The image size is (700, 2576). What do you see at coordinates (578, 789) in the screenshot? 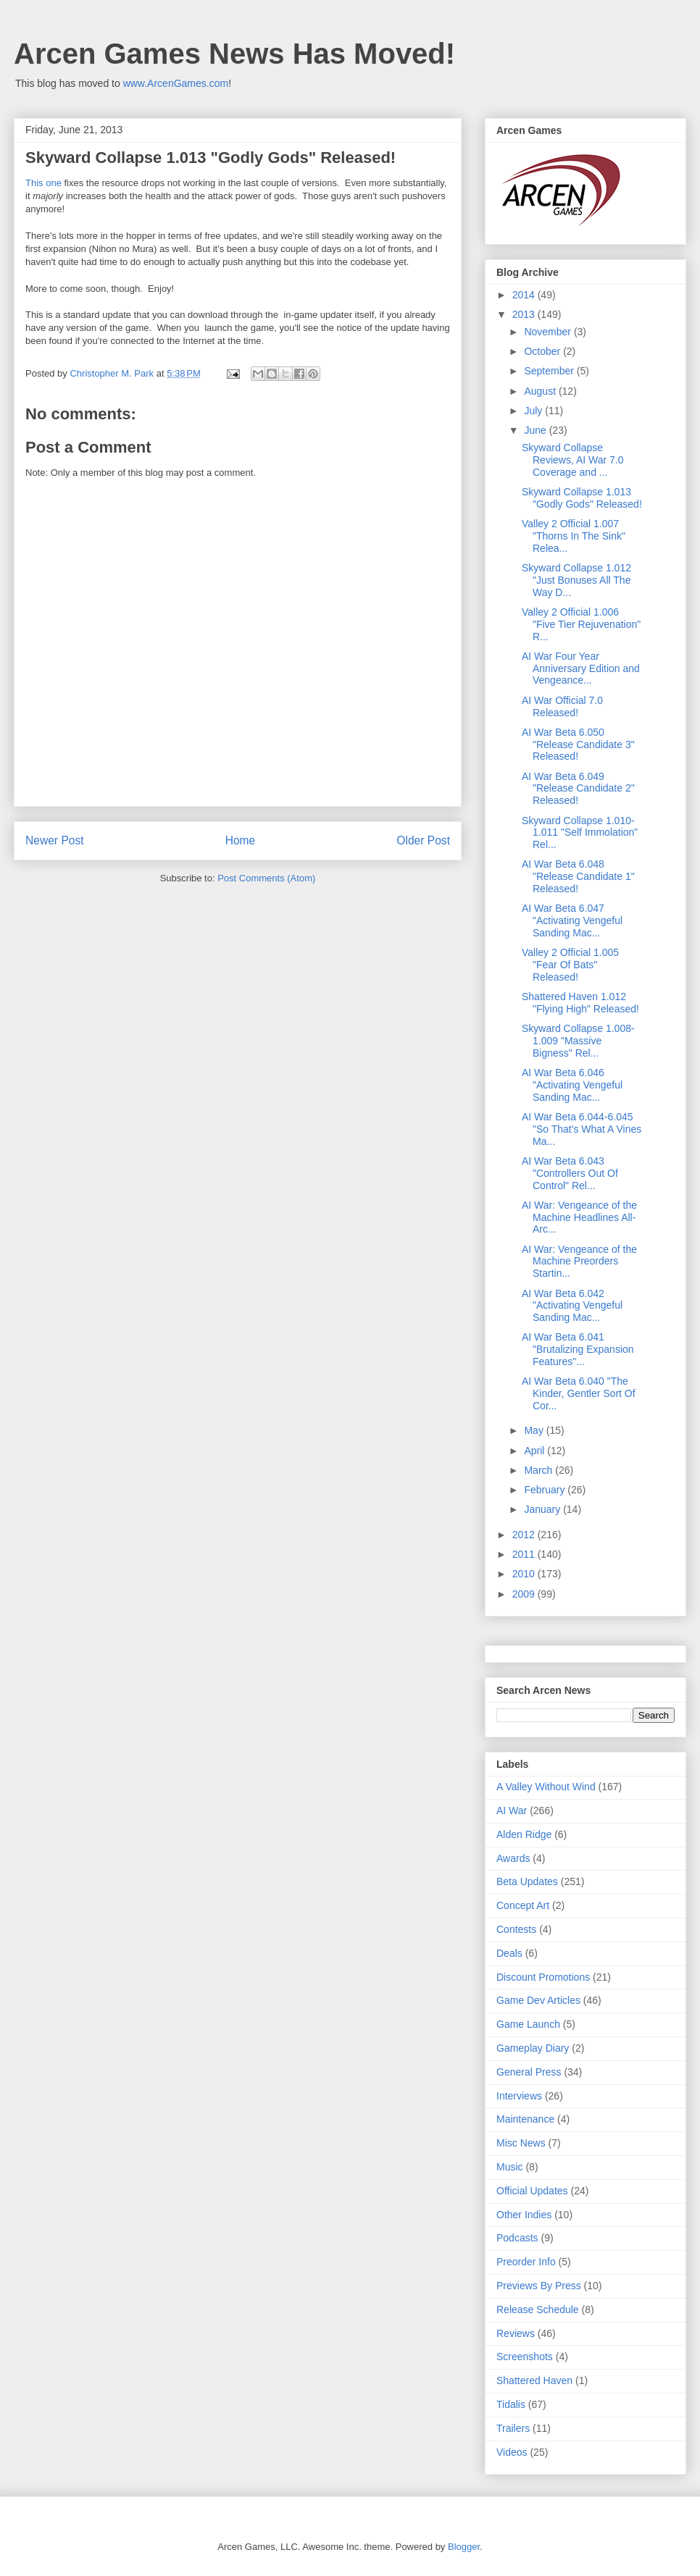
I see `AI War Beta 6.049 "Release Candidate 2" Released!` at bounding box center [578, 789].